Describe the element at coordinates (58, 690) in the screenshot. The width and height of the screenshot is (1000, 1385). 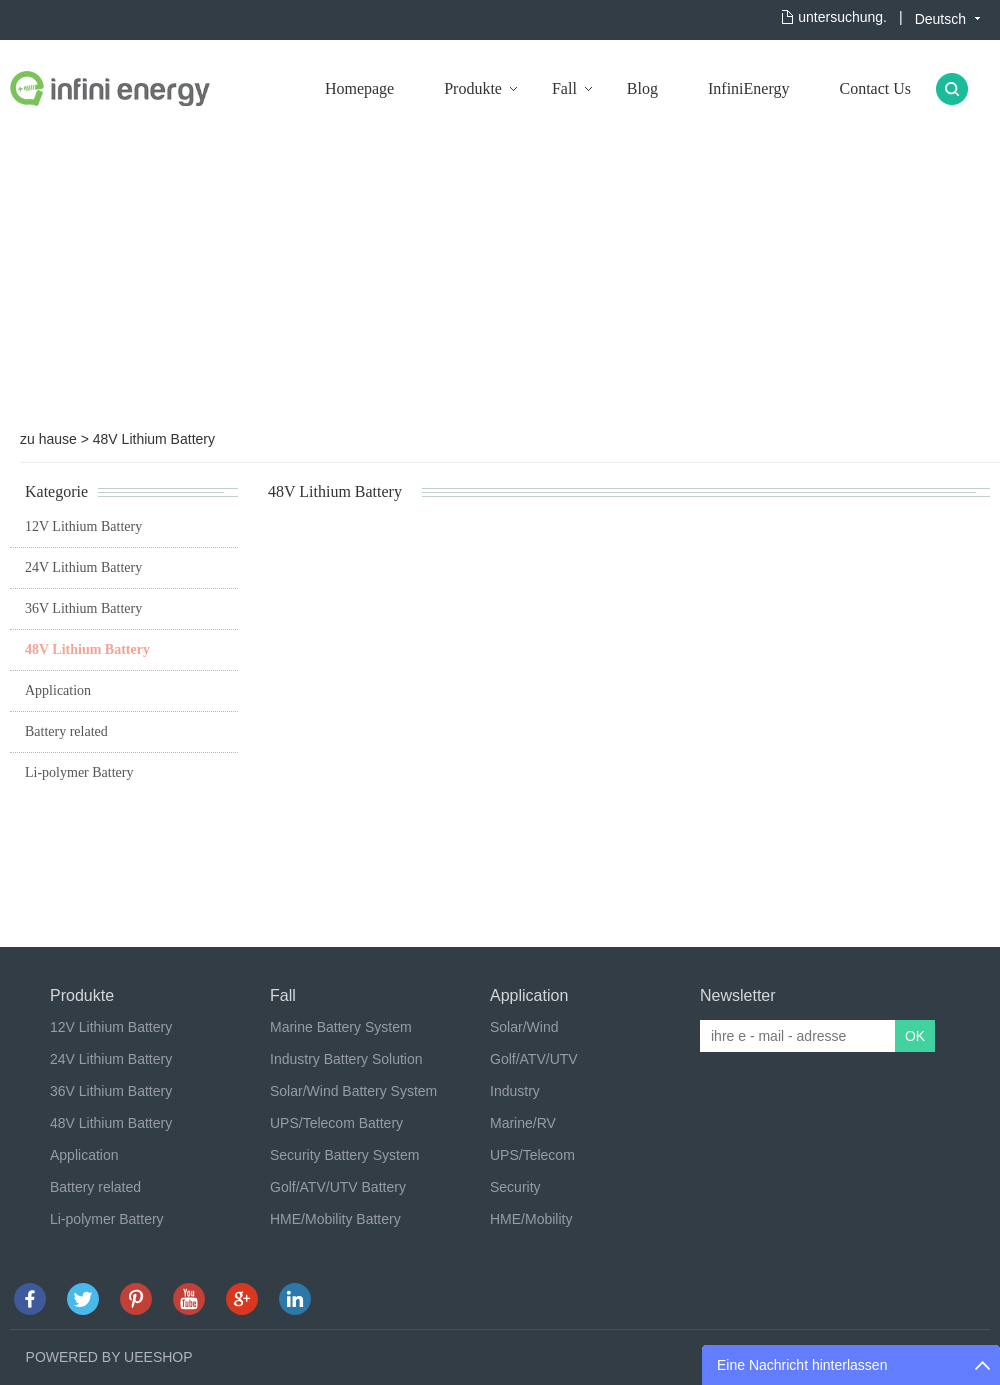
I see `Application` at that location.